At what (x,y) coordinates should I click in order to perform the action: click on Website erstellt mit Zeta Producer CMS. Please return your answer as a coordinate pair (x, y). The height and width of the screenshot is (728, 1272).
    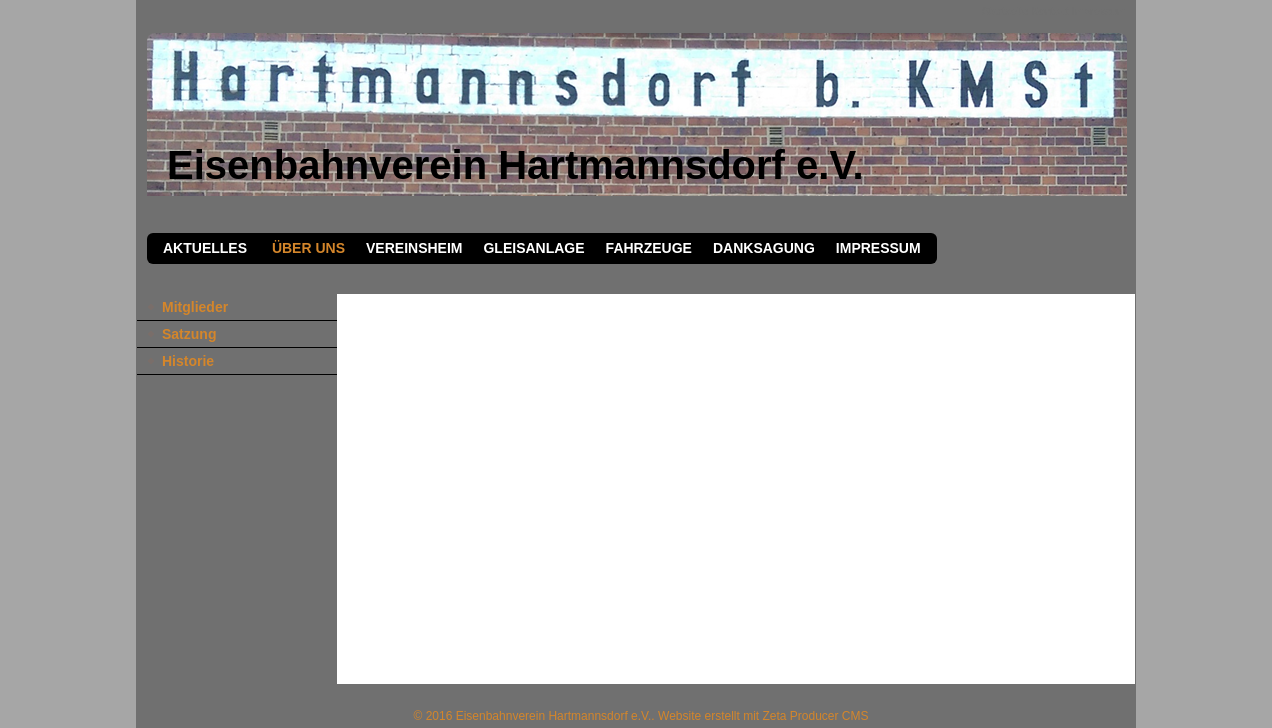
    Looking at the image, I should click on (763, 716).